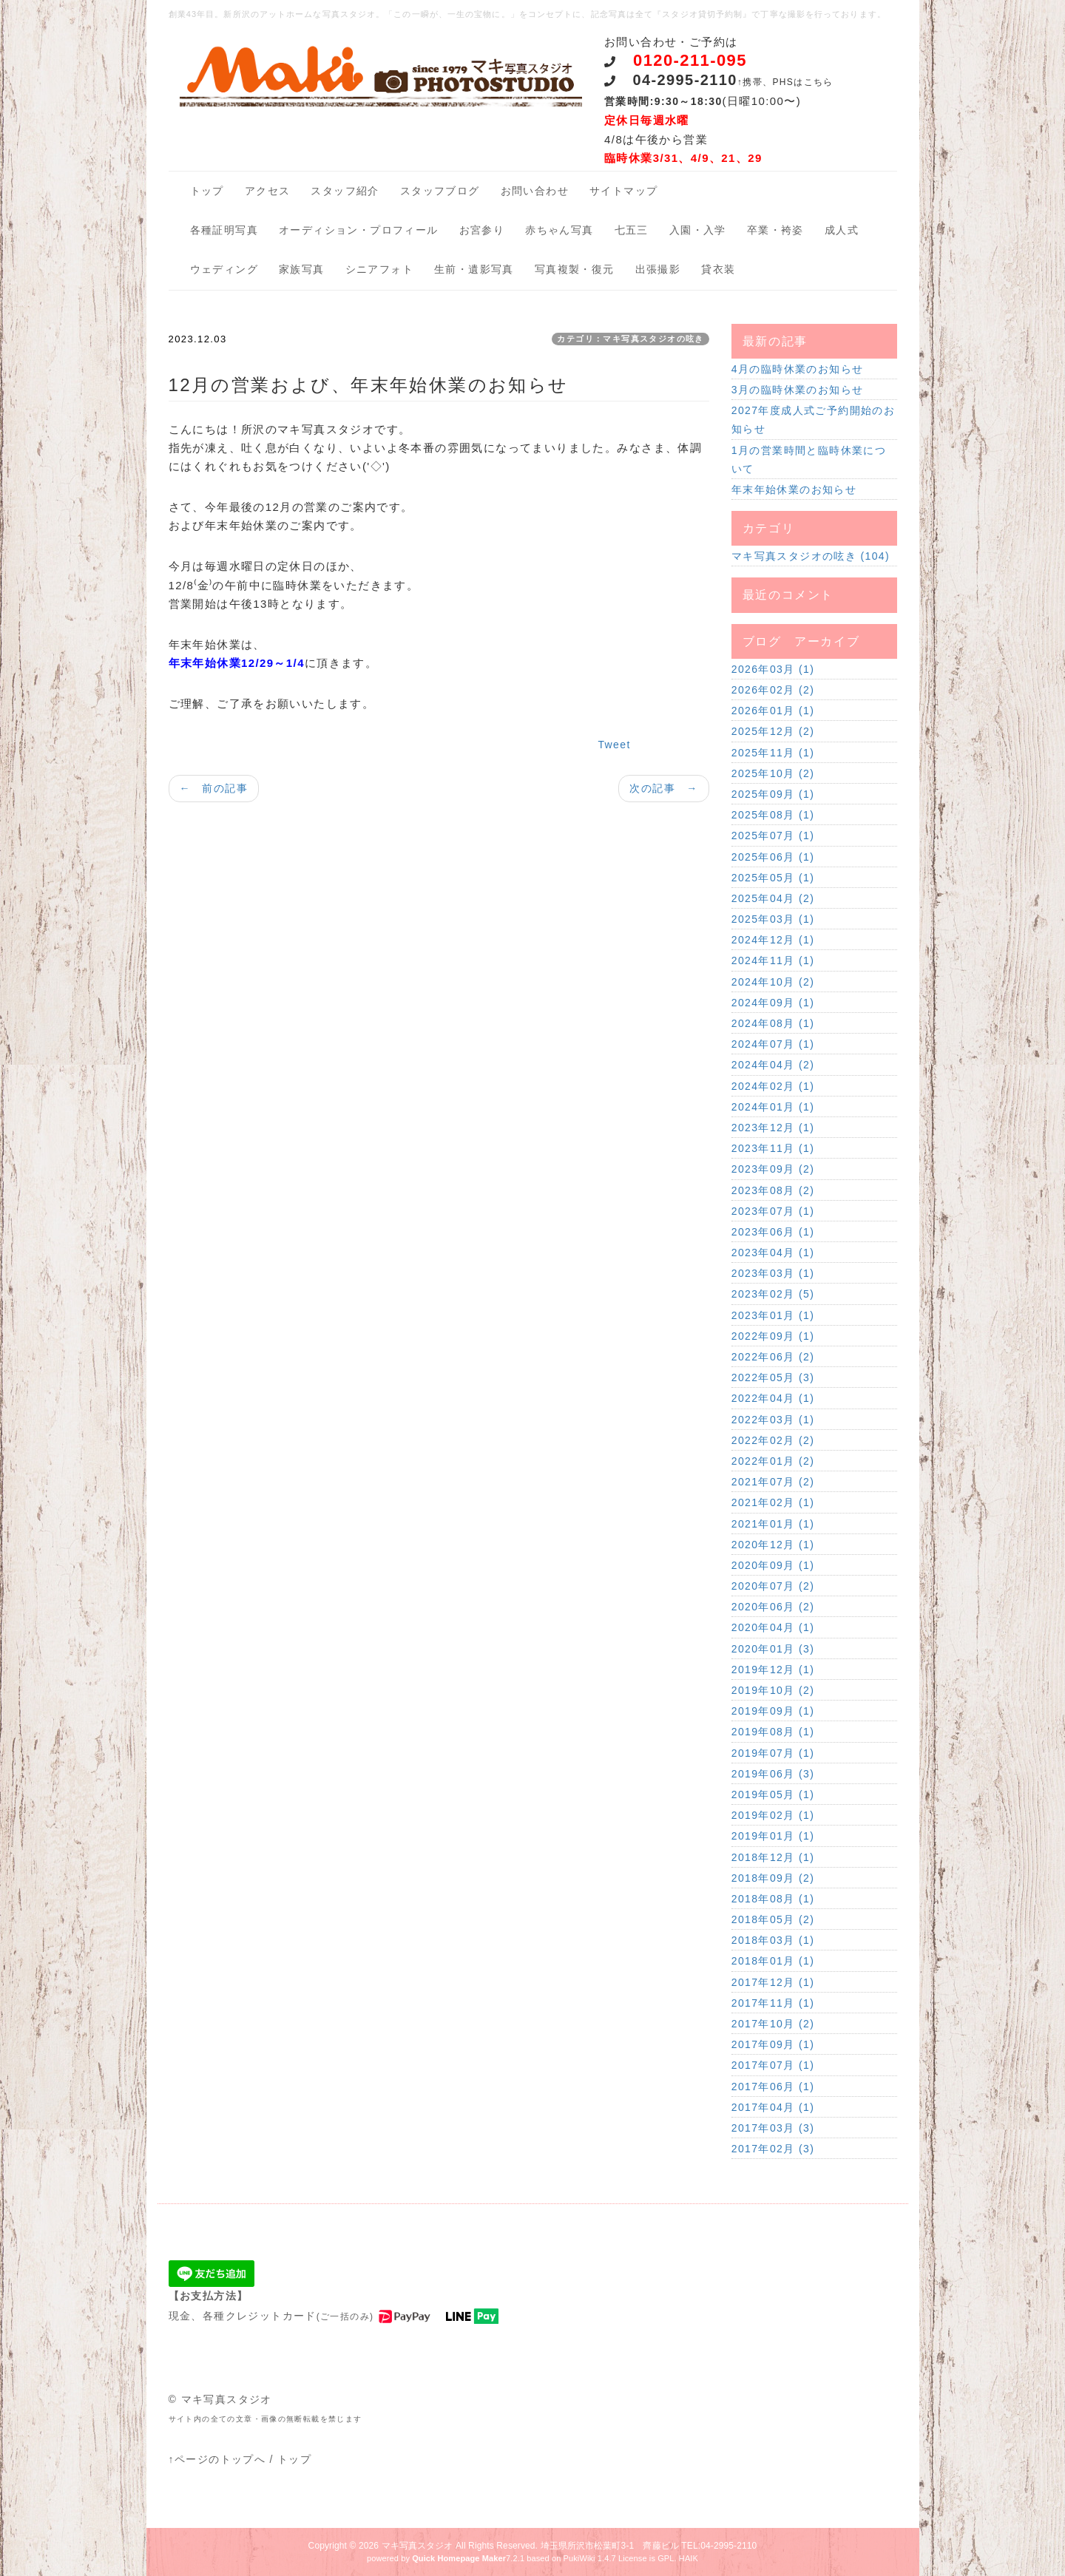 The image size is (1065, 2576). What do you see at coordinates (773, 1919) in the screenshot?
I see `2018年05月 (2)` at bounding box center [773, 1919].